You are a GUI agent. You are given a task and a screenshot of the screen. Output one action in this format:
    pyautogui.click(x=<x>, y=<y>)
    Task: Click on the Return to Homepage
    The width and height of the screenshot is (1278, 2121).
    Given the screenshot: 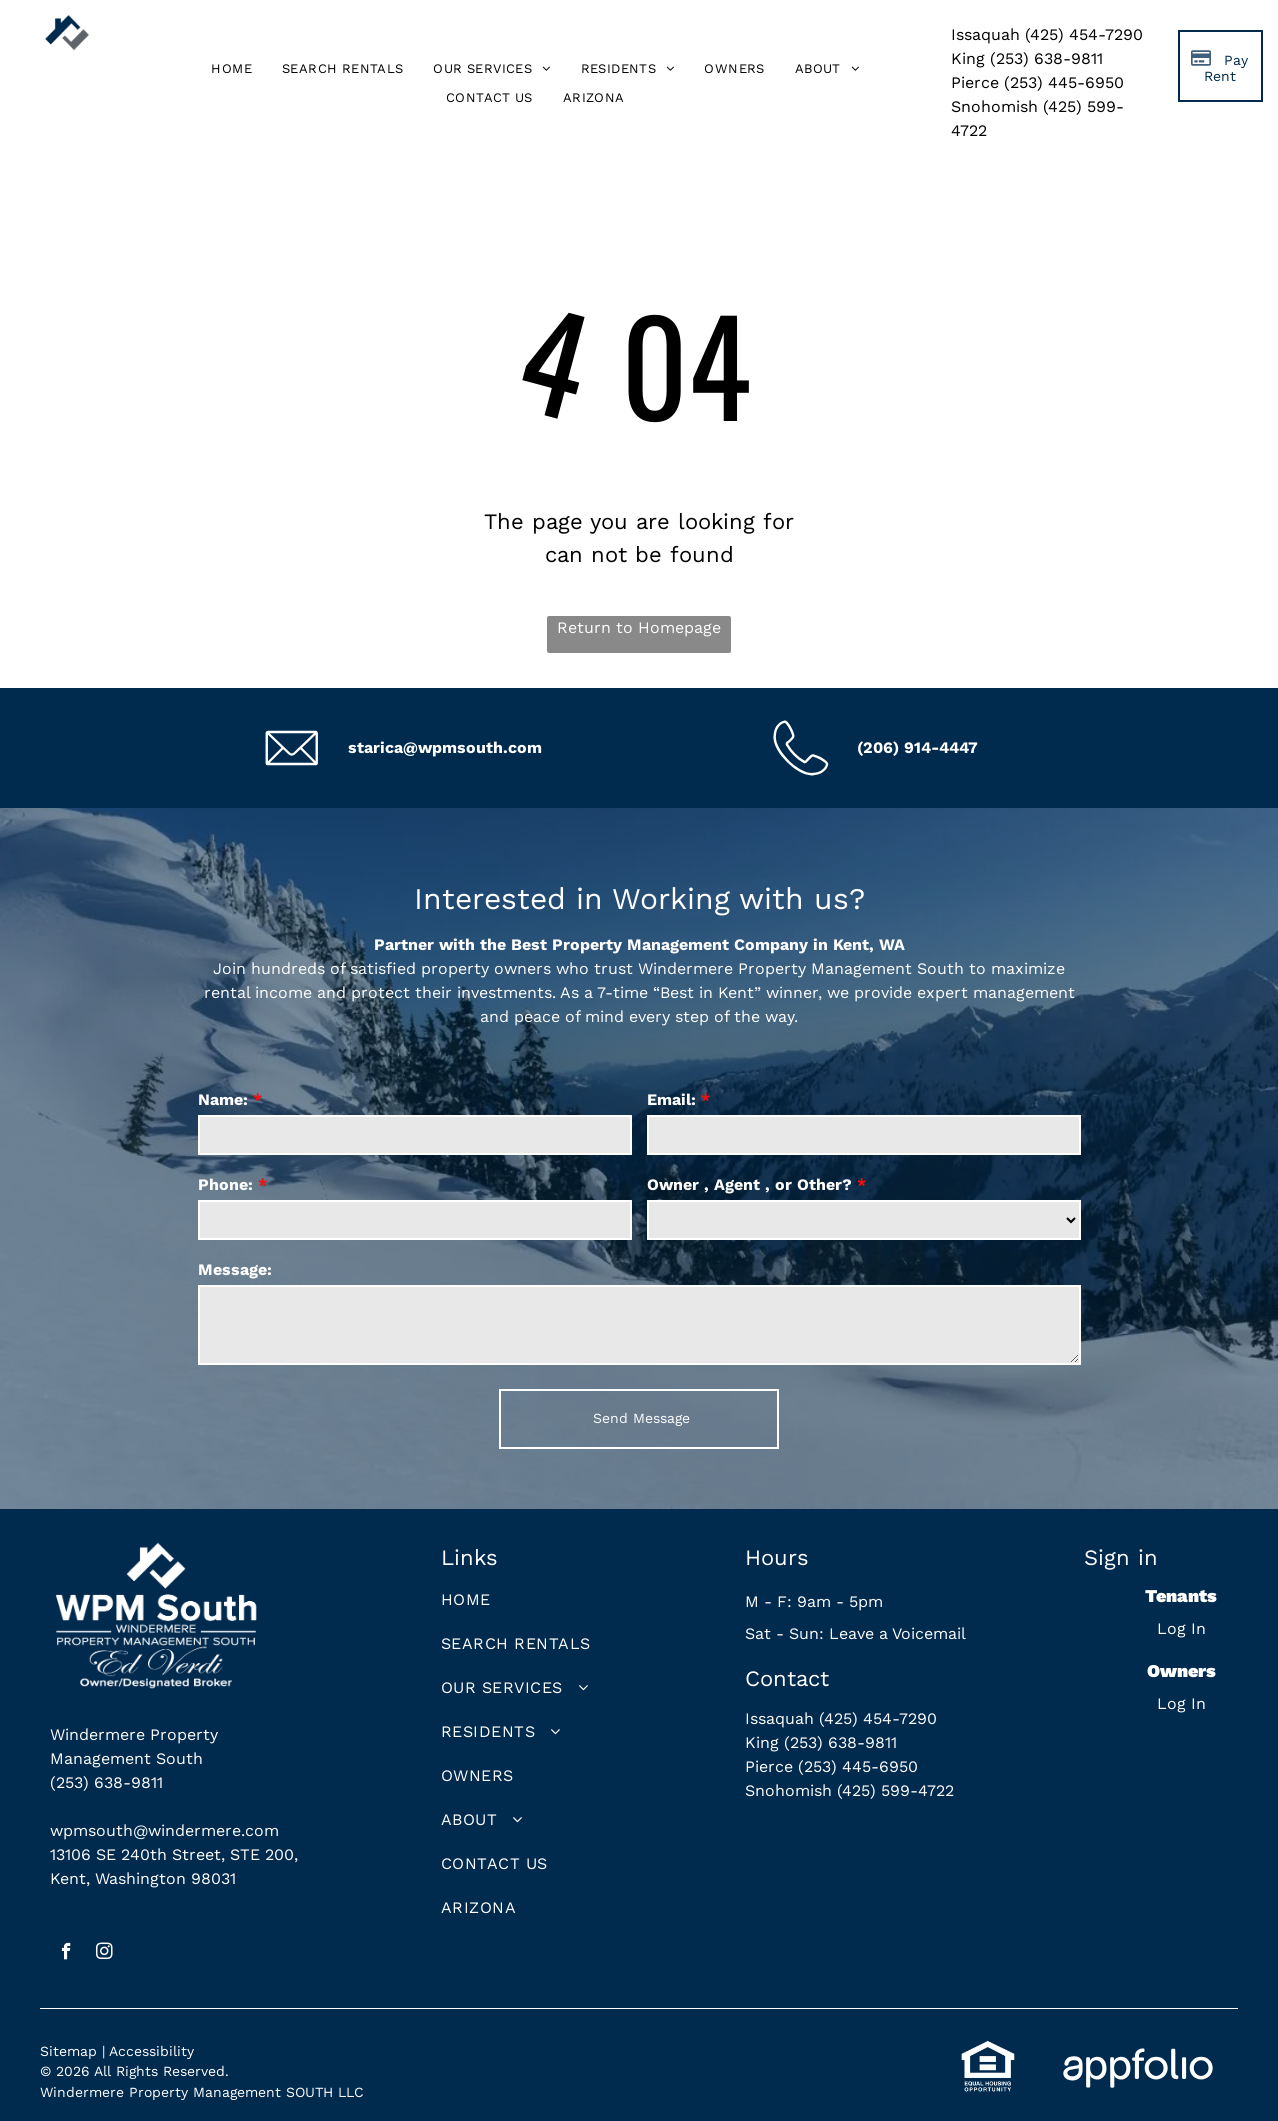 What is the action you would take?
    pyautogui.click(x=639, y=627)
    